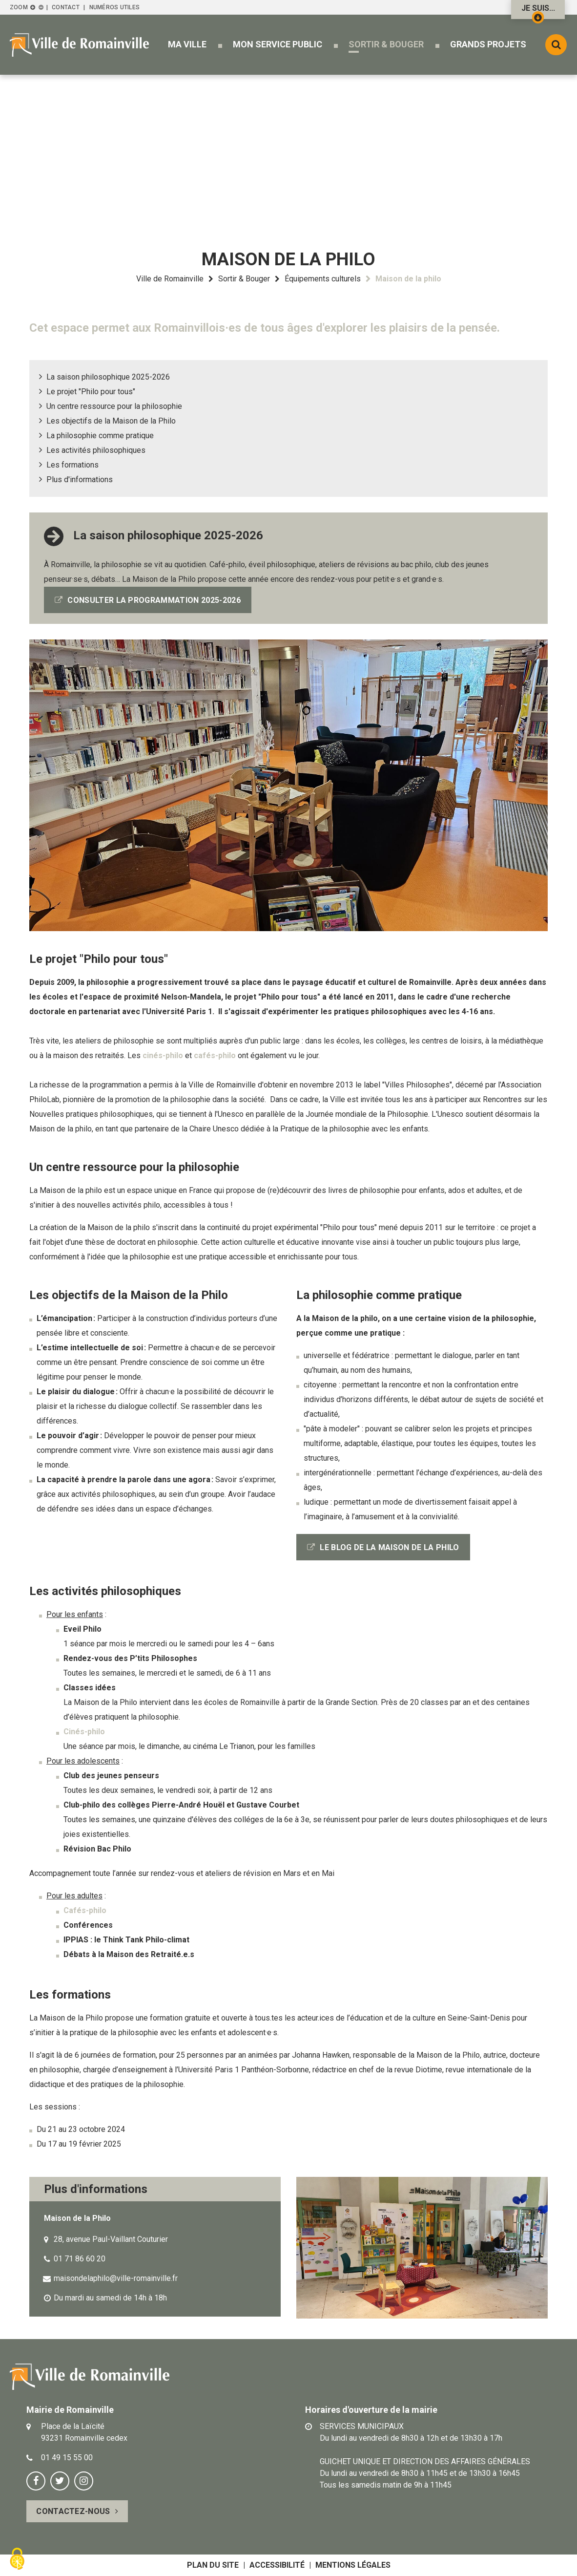  What do you see at coordinates (100, 435) in the screenshot?
I see `La philosophie comme pratique` at bounding box center [100, 435].